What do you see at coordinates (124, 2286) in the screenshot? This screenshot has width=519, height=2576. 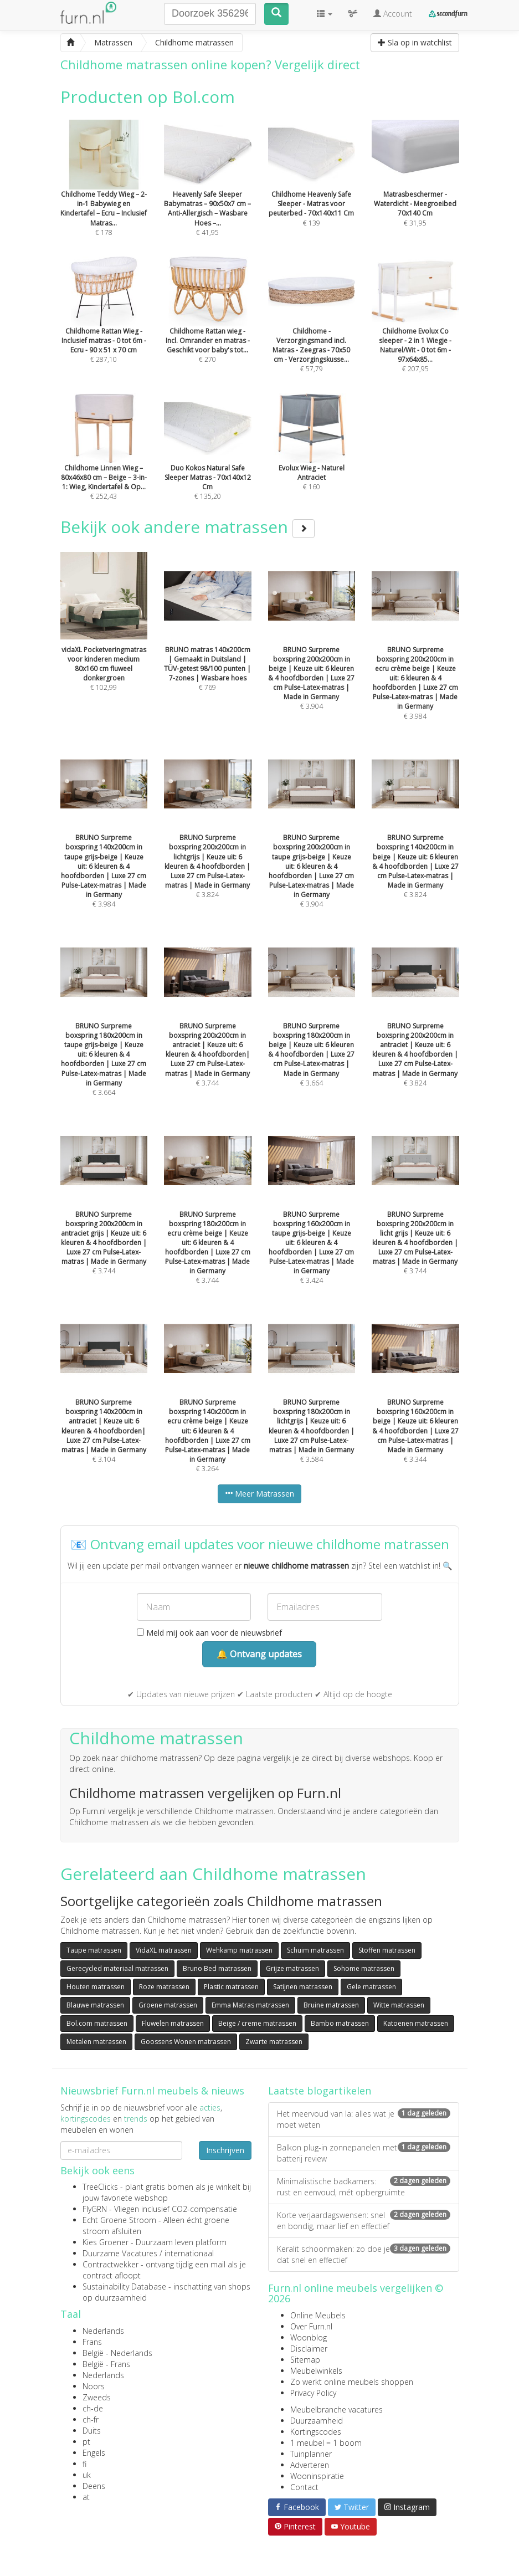 I see `Sustainability Database` at bounding box center [124, 2286].